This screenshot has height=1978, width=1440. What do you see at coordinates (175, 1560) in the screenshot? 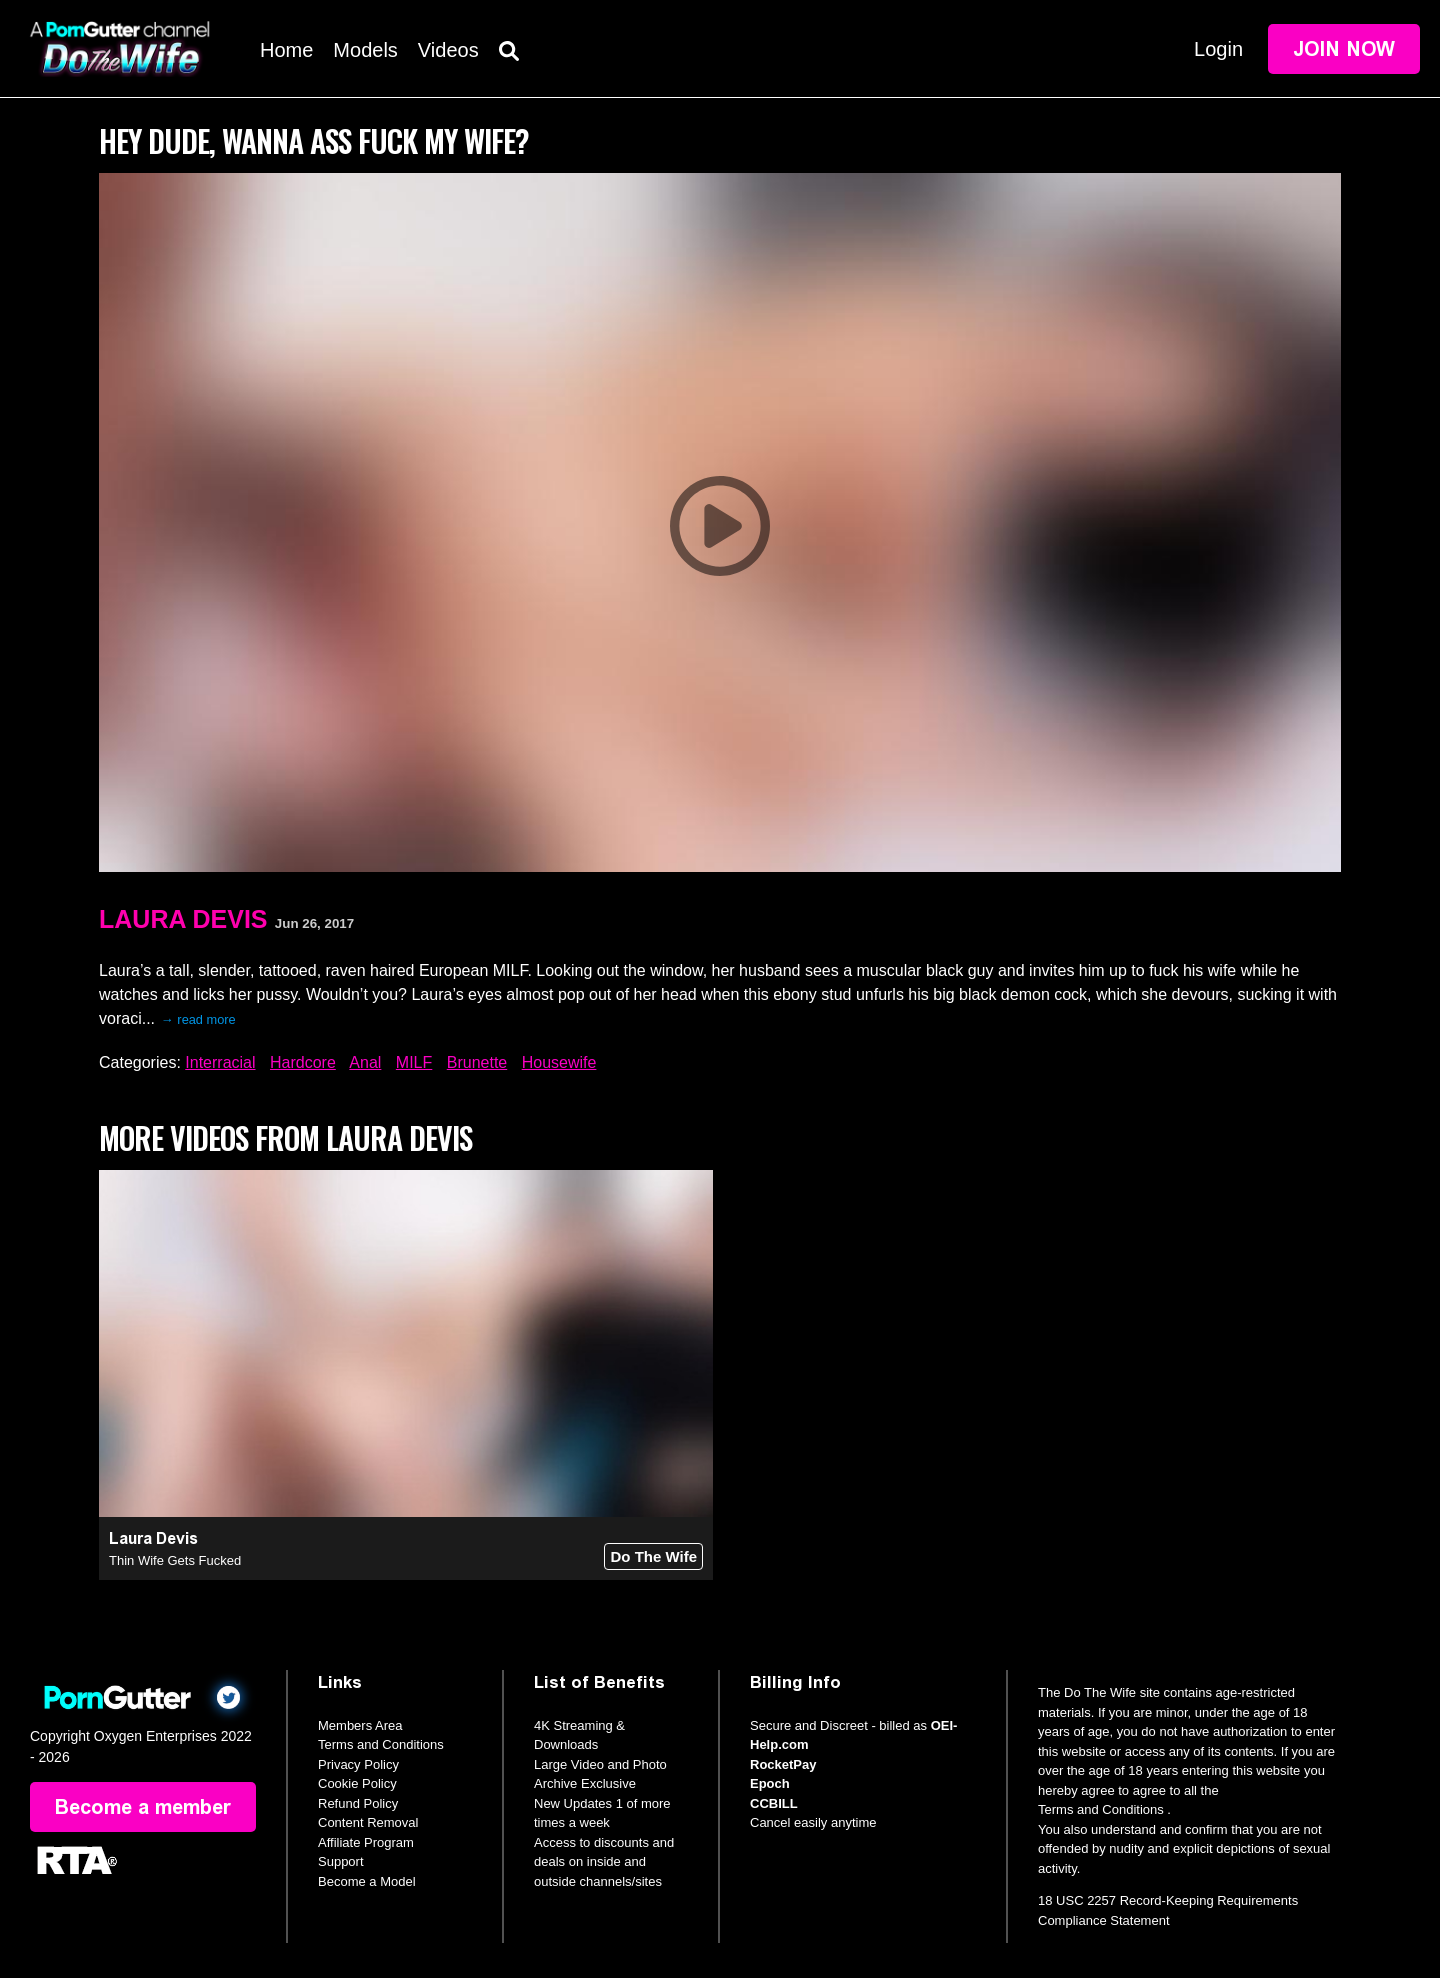
I see `Thin Wife Gets Fucked` at bounding box center [175, 1560].